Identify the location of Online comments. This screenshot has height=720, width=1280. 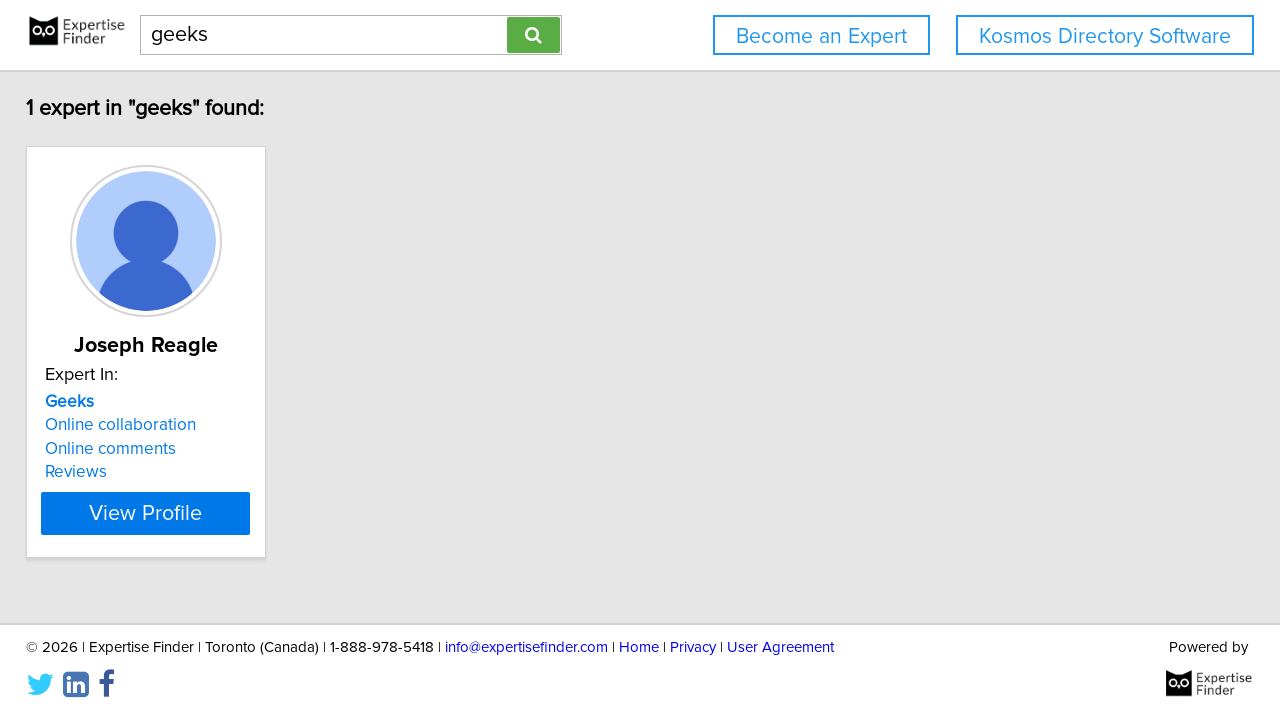
(124, 449).